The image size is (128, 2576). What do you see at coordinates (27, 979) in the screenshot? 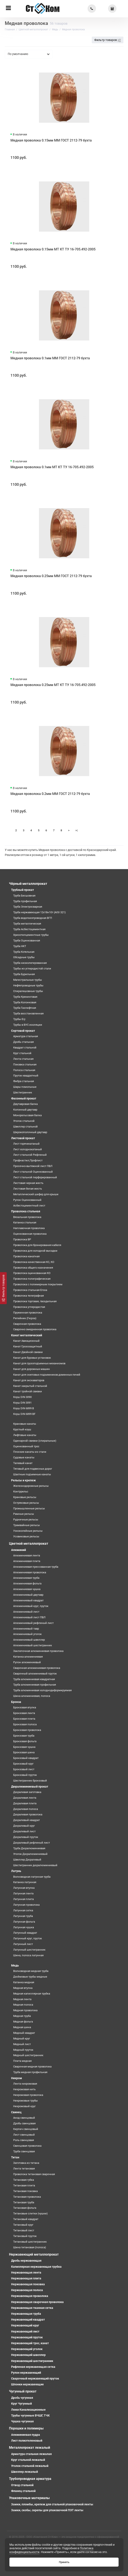
I see `Магистральные трубы` at bounding box center [27, 979].